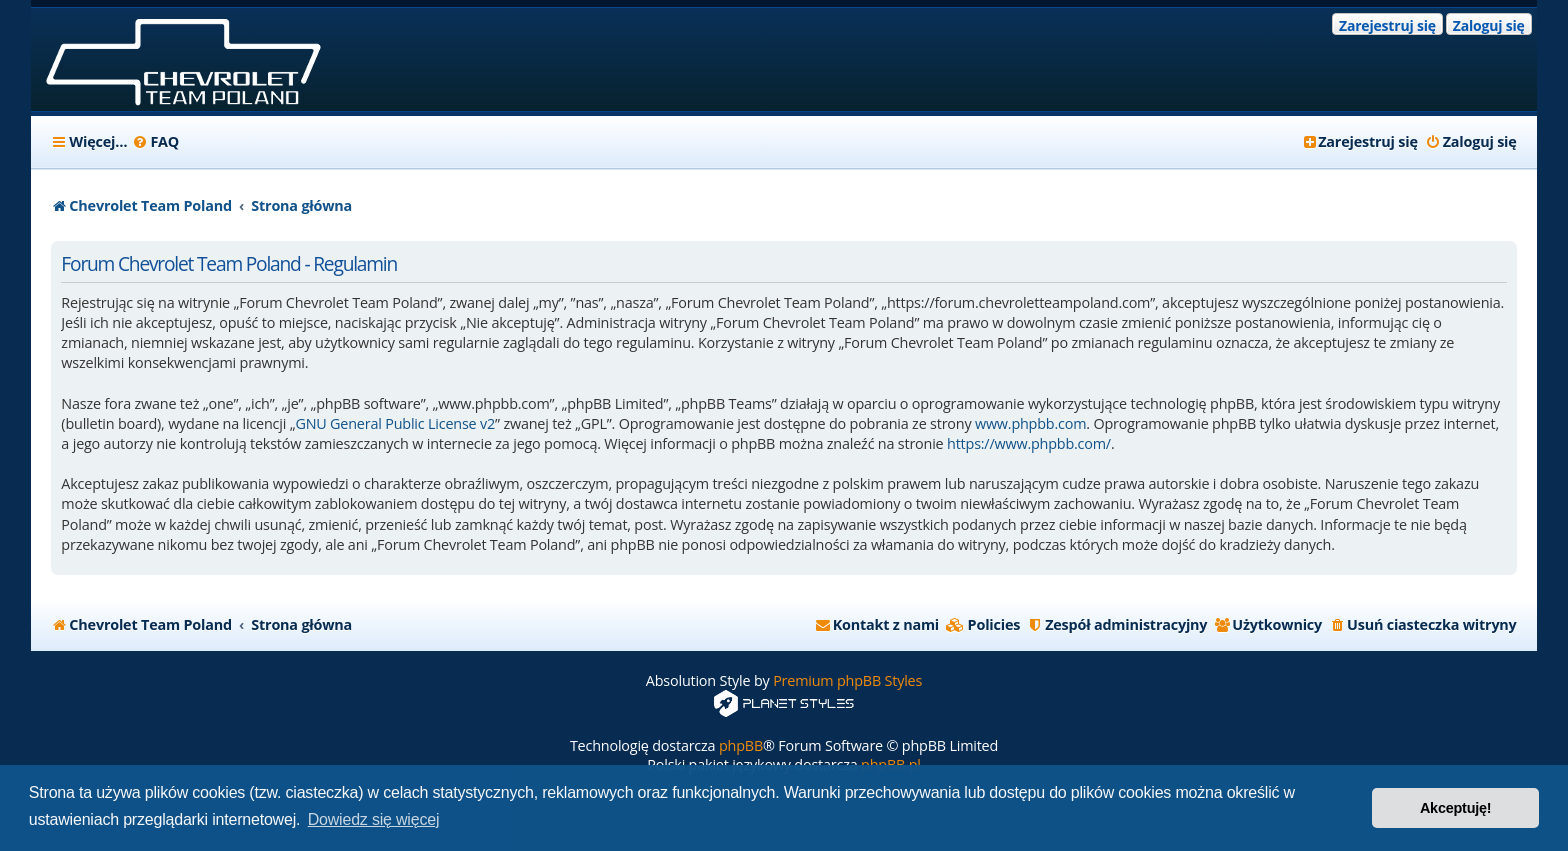  Describe the element at coordinates (374, 819) in the screenshot. I see `Dowiedz się więcej [button]` at that location.